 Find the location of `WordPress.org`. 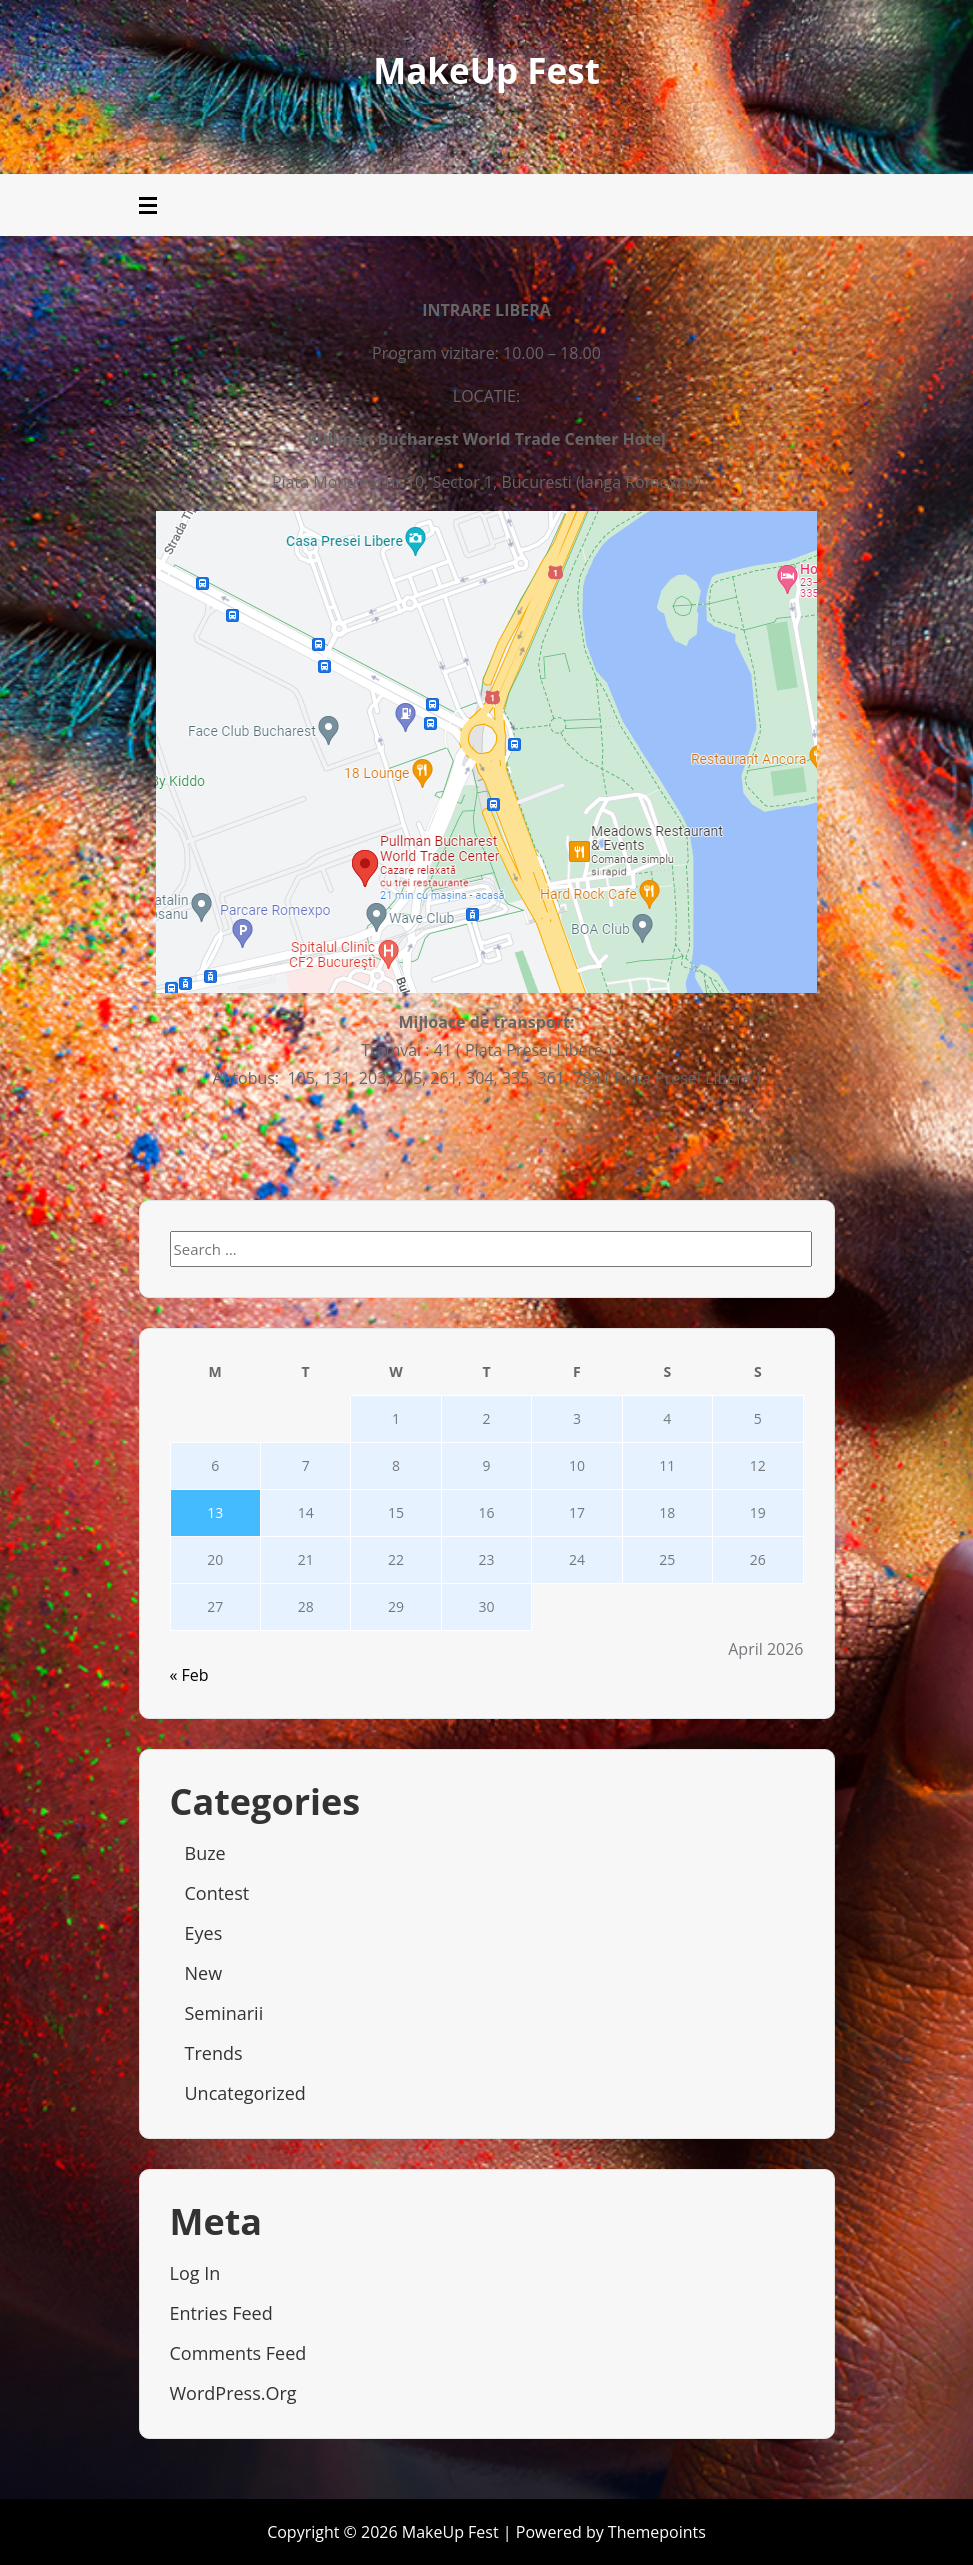

WordPress.org is located at coordinates (233, 2393).